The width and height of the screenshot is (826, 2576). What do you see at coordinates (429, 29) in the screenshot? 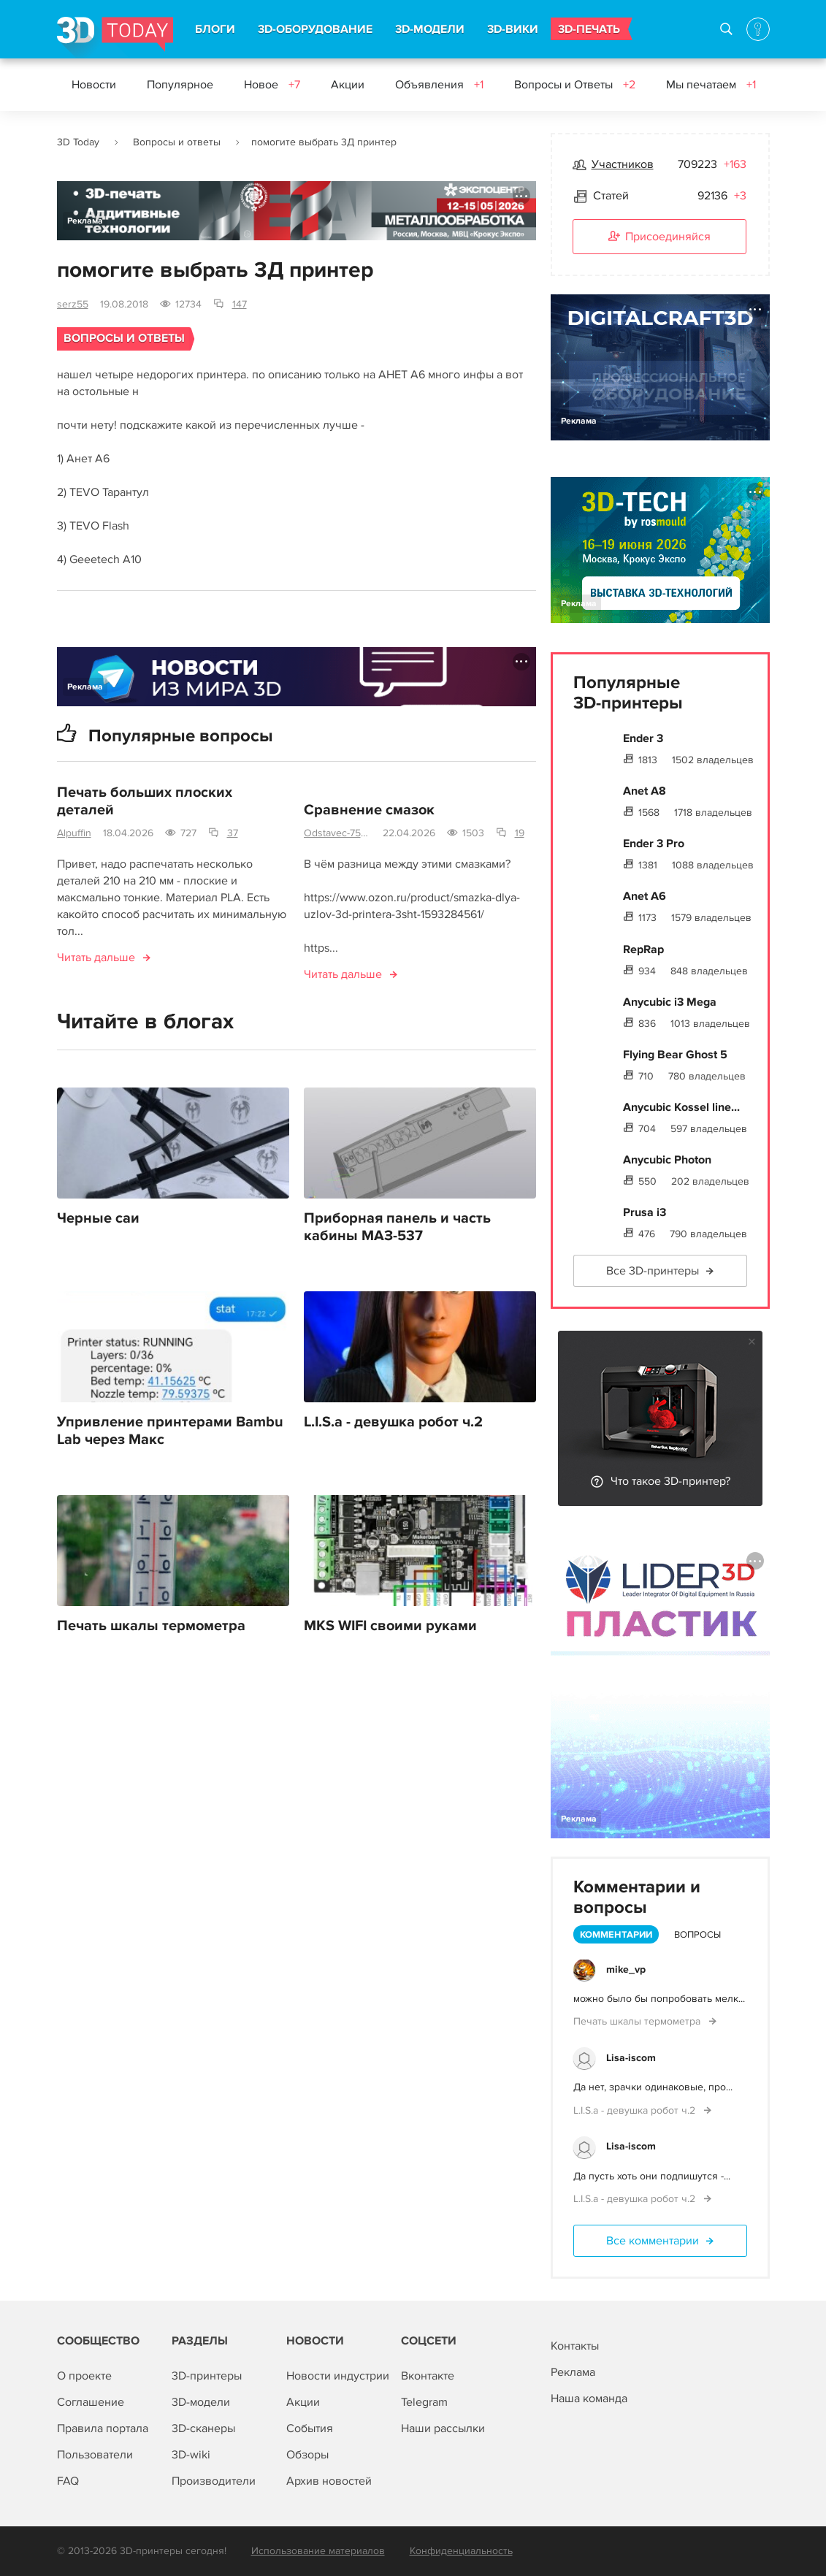
I see `3D-МОДЕЛИ` at bounding box center [429, 29].